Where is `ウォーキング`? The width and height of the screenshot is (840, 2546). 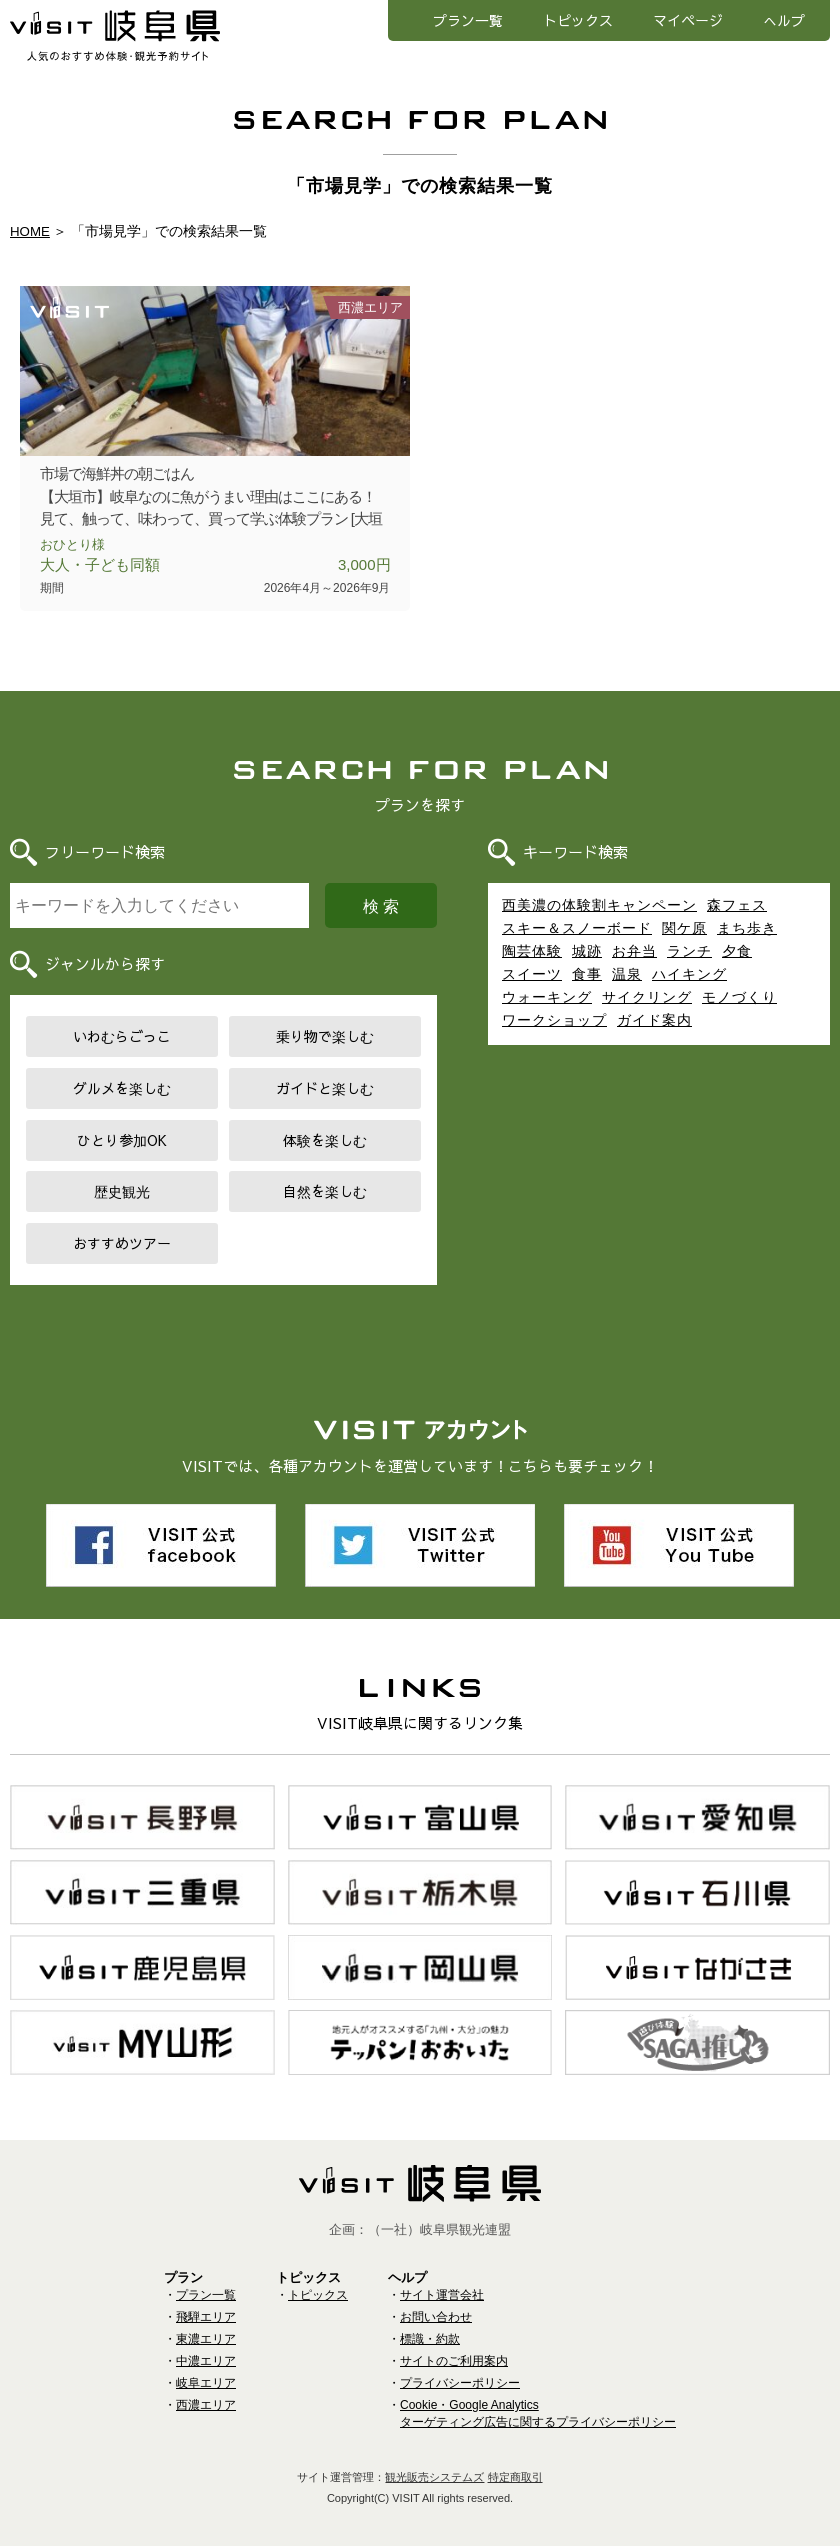
ウォーキング is located at coordinates (547, 997).